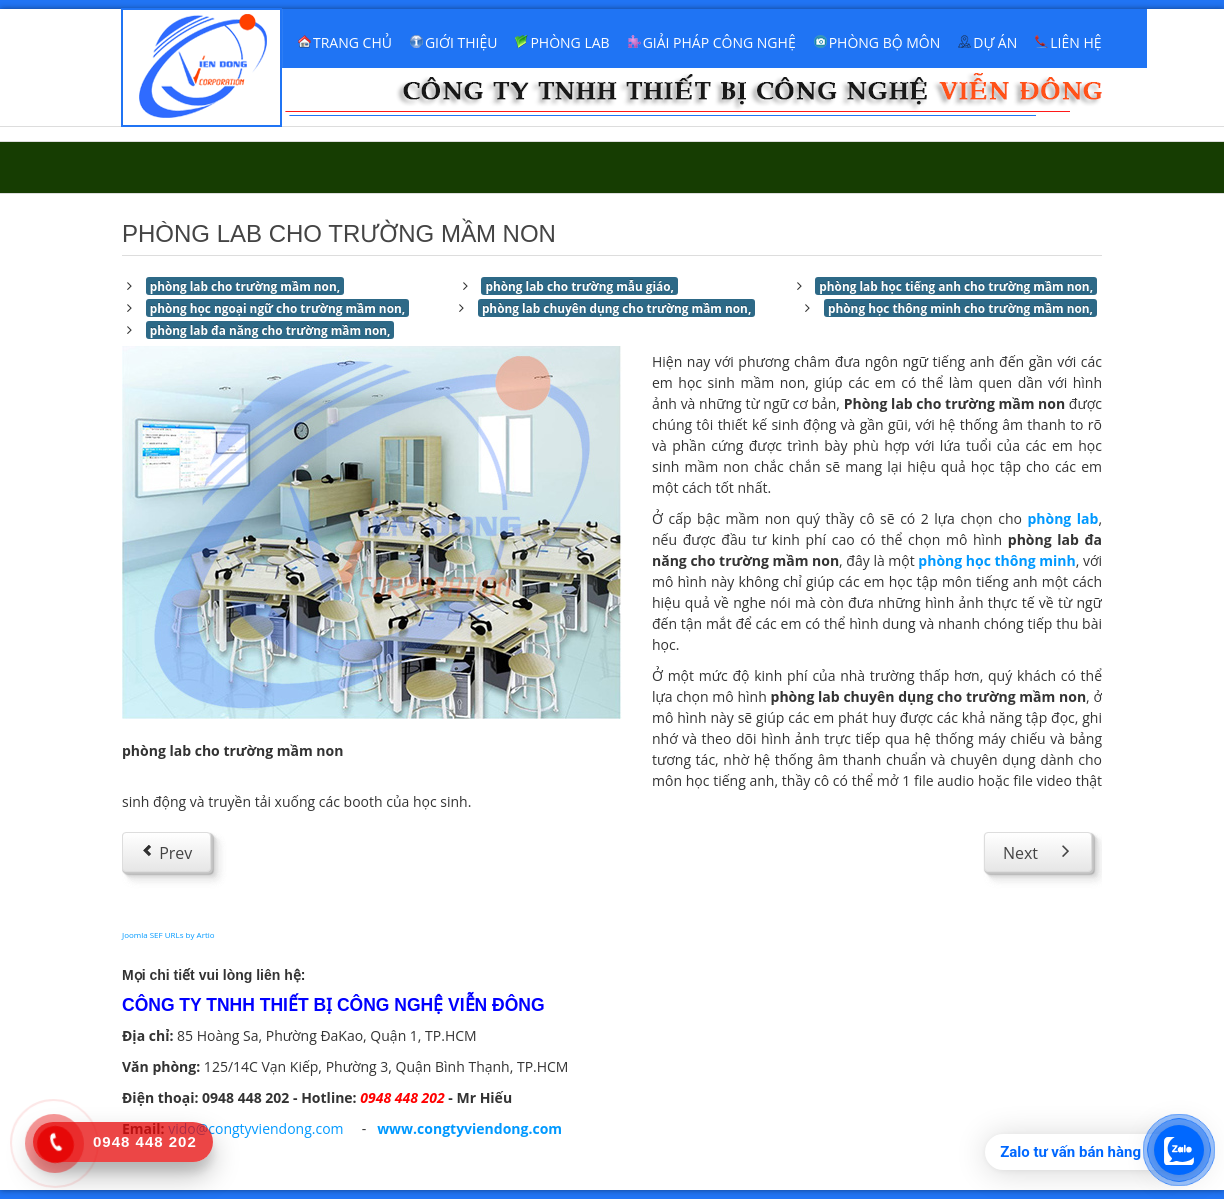 Image resolution: width=1224 pixels, height=1199 pixels. What do you see at coordinates (960, 308) in the screenshot?
I see `phòng học thông minh cho trường mầm non,` at bounding box center [960, 308].